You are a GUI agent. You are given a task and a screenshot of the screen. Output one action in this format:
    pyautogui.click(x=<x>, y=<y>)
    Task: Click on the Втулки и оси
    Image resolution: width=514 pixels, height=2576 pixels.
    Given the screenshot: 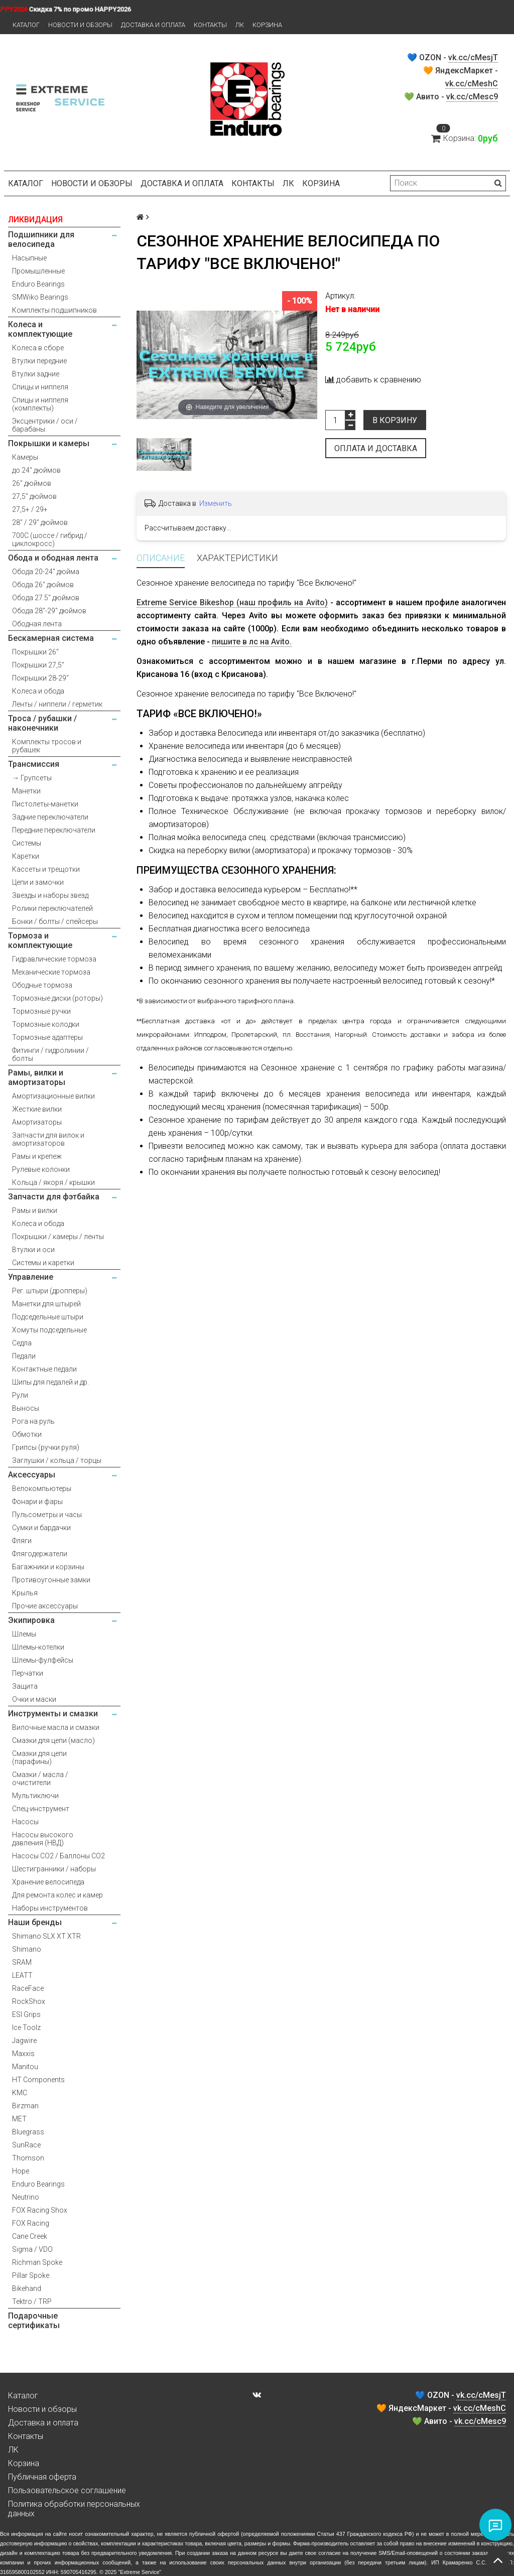 What is the action you would take?
    pyautogui.click(x=33, y=1250)
    